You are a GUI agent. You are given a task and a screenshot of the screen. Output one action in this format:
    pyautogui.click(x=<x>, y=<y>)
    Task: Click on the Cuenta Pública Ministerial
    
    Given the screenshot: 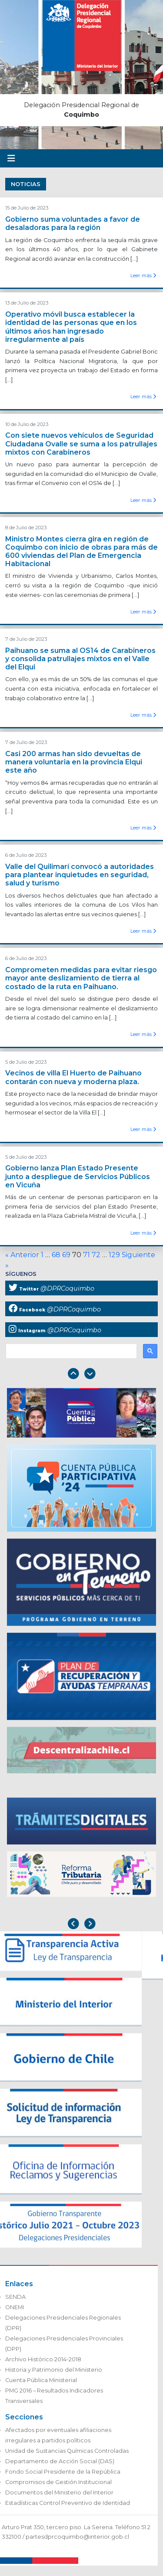 What is the action you would take?
    pyautogui.click(x=41, y=2380)
    